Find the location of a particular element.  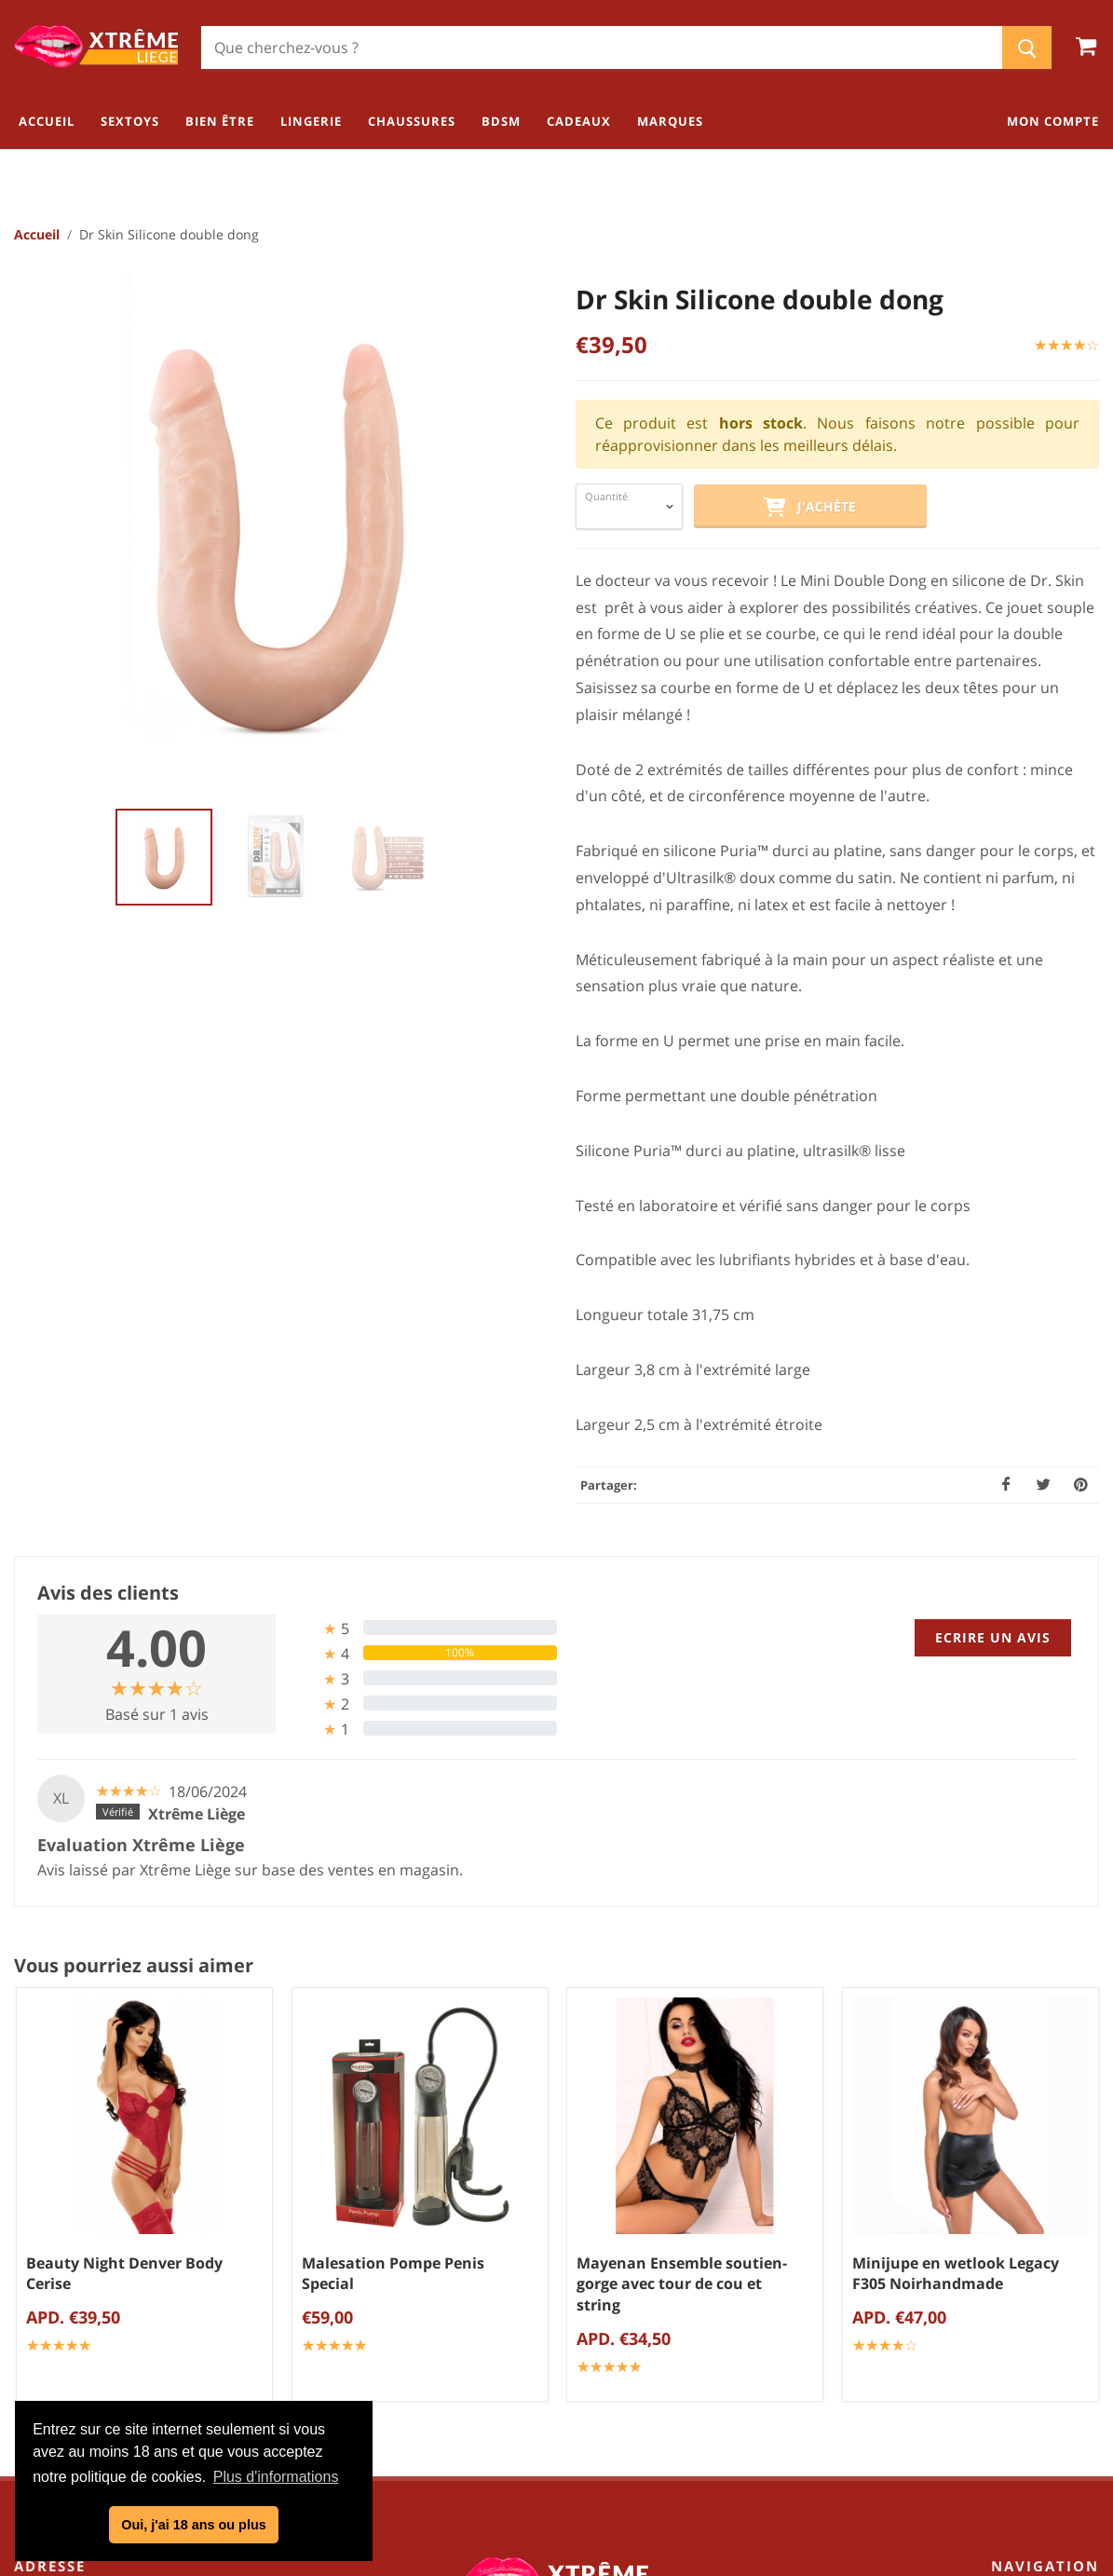

Ecrire un avis is located at coordinates (993, 1638).